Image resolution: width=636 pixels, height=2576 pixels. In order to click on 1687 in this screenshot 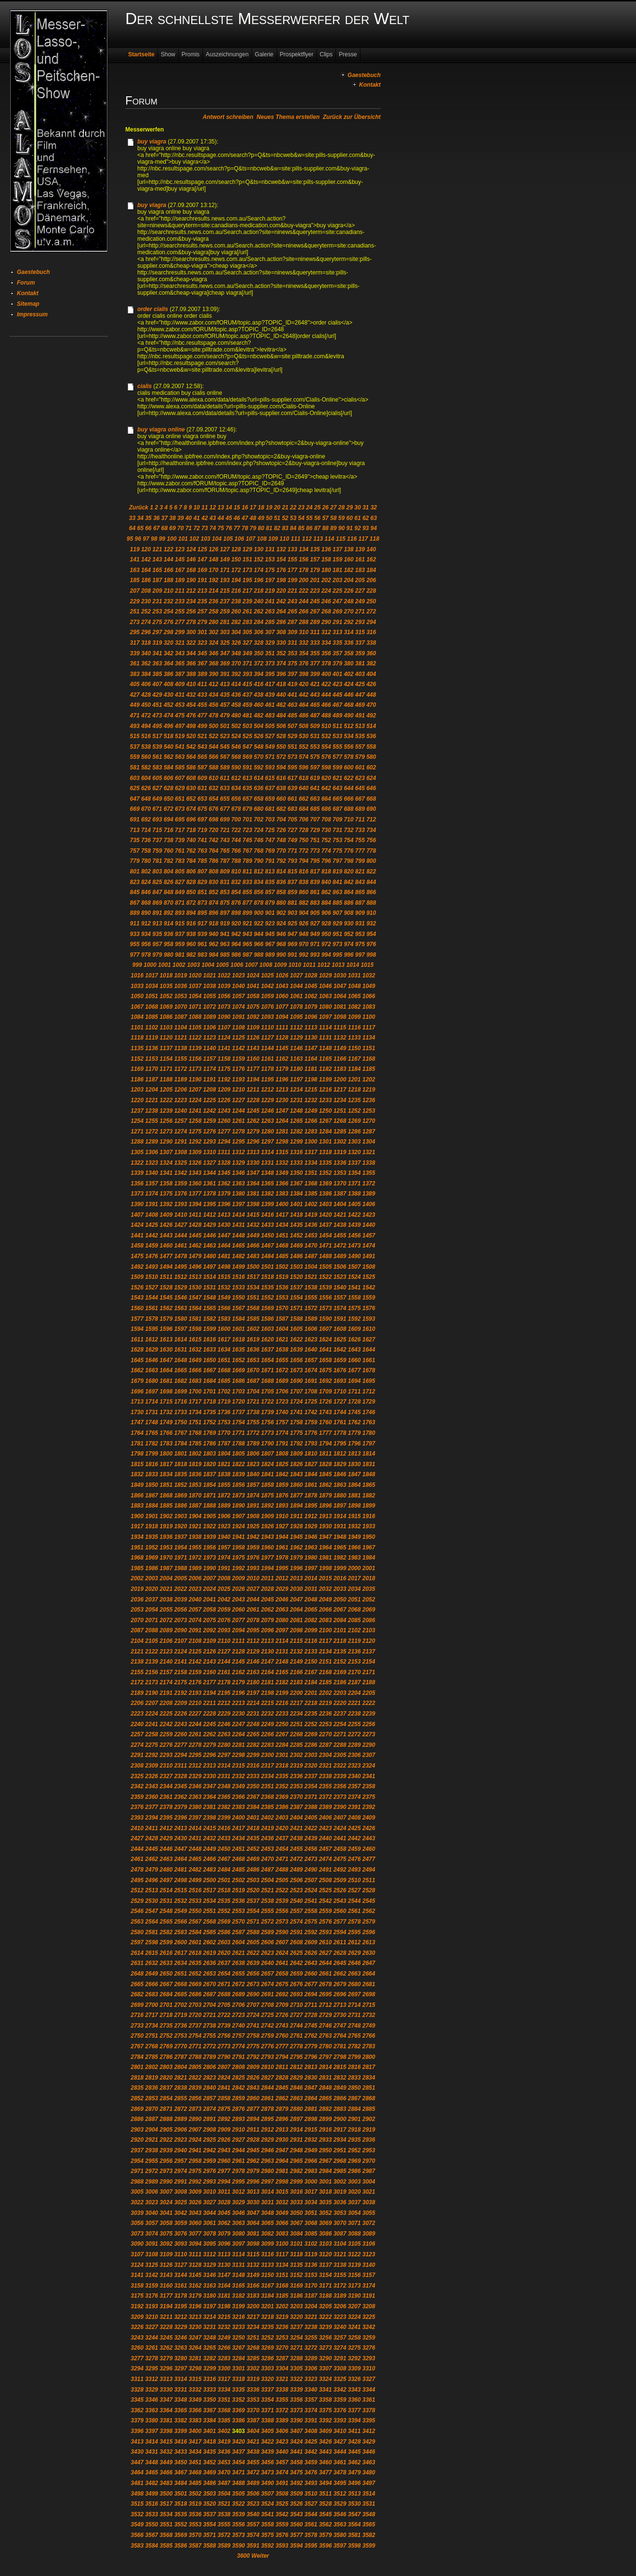, I will do `click(253, 1381)`.